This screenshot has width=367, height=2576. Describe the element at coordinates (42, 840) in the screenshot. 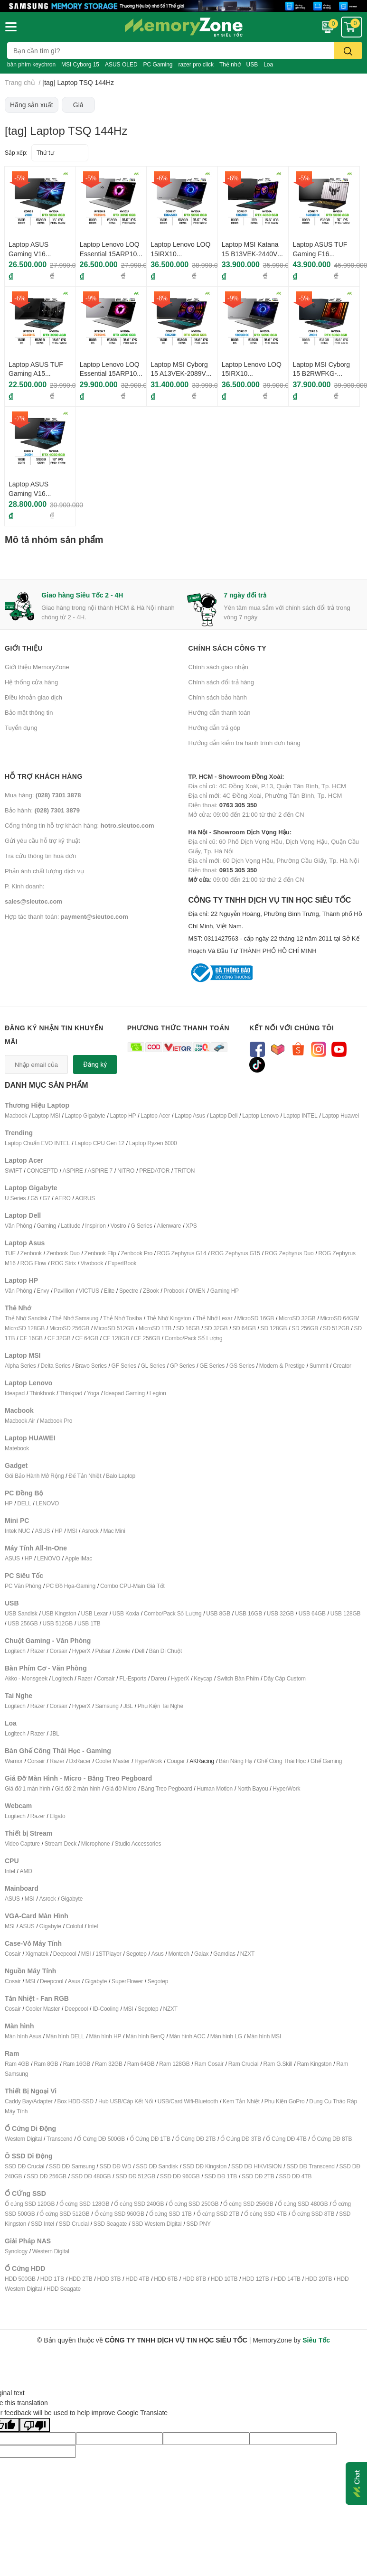

I see `Gửi yêu cầu hỗ trợ kỹ thuật` at that location.